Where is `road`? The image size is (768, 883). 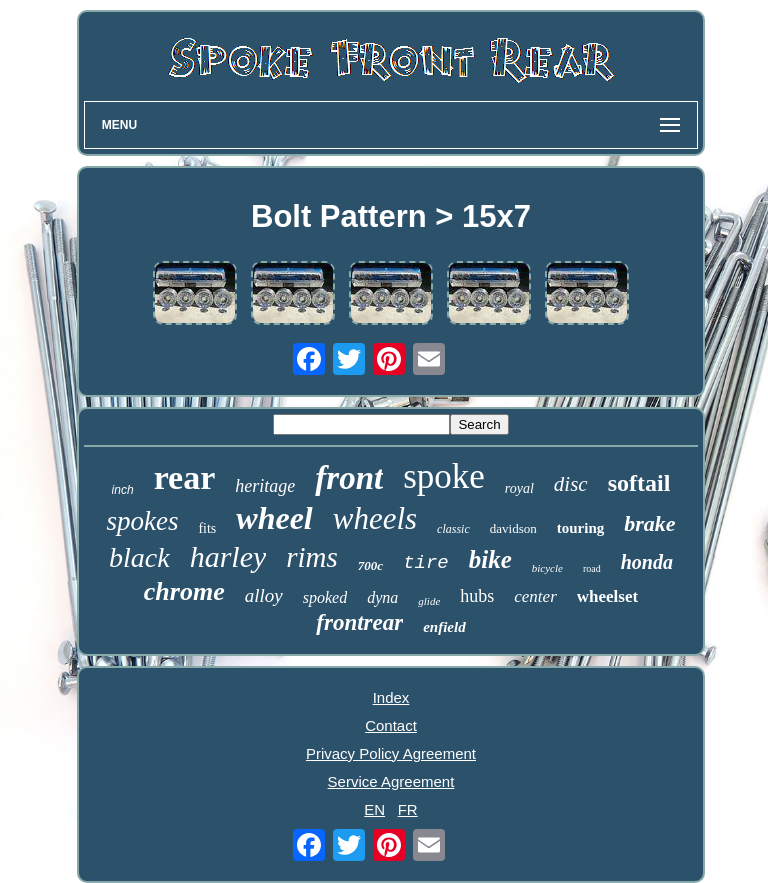 road is located at coordinates (592, 568).